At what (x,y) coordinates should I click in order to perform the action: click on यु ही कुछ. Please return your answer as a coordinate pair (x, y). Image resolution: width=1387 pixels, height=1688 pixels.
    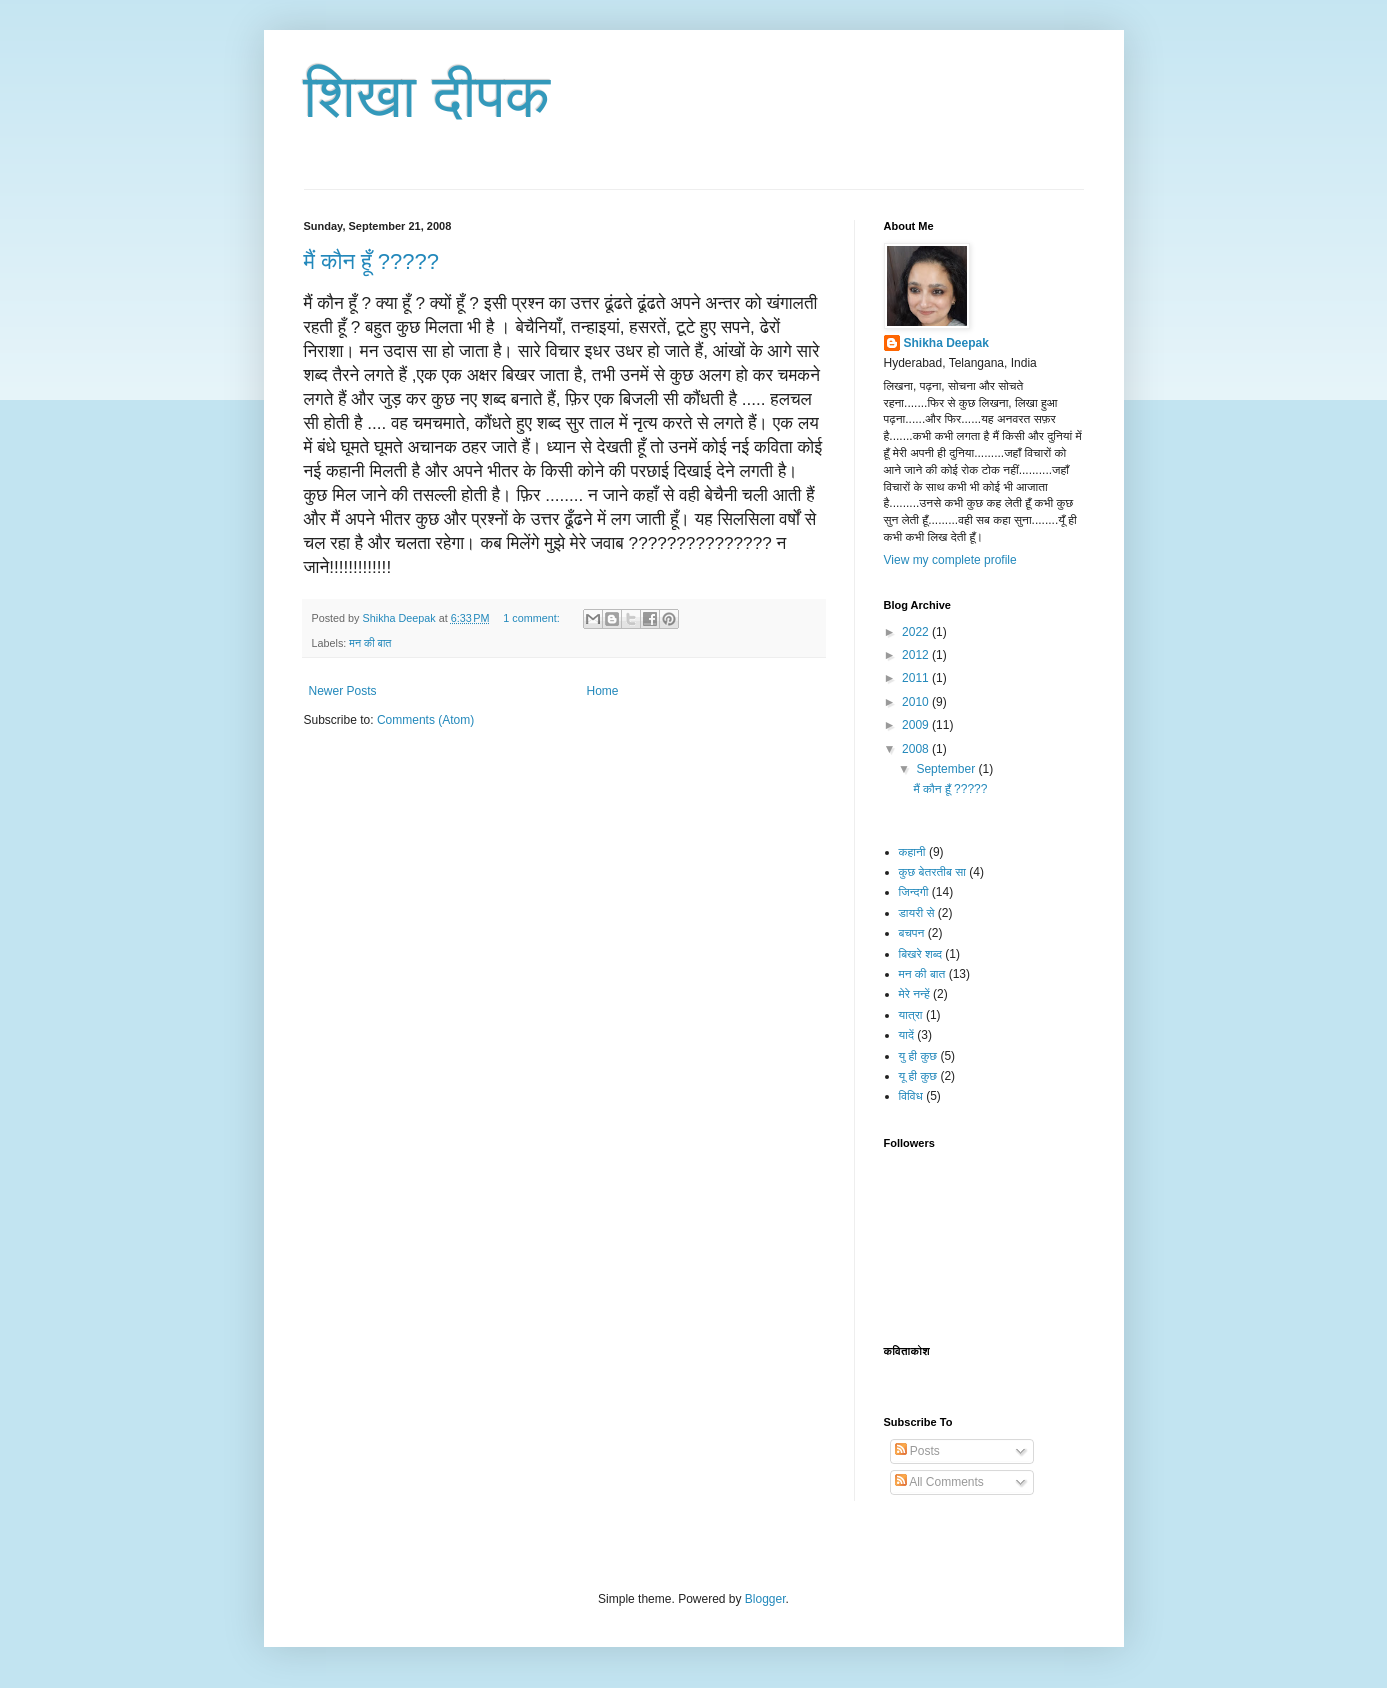
    Looking at the image, I should click on (918, 1056).